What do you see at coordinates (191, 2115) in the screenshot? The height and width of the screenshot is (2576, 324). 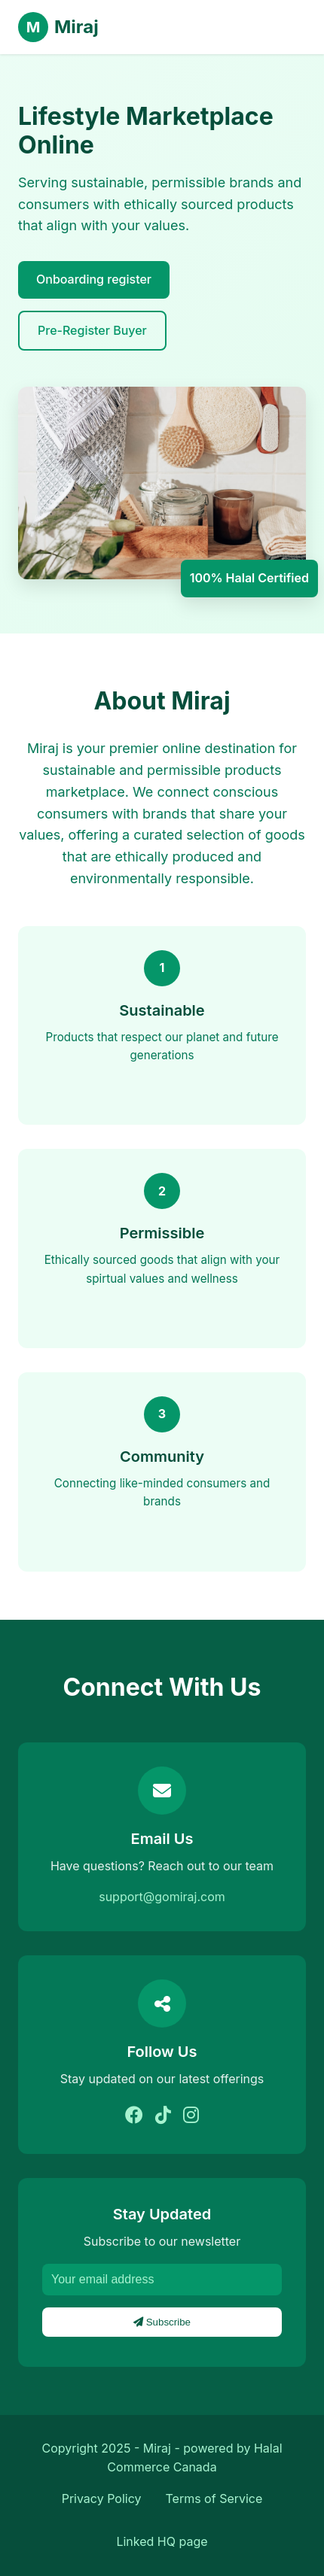 I see `[Instagram]` at bounding box center [191, 2115].